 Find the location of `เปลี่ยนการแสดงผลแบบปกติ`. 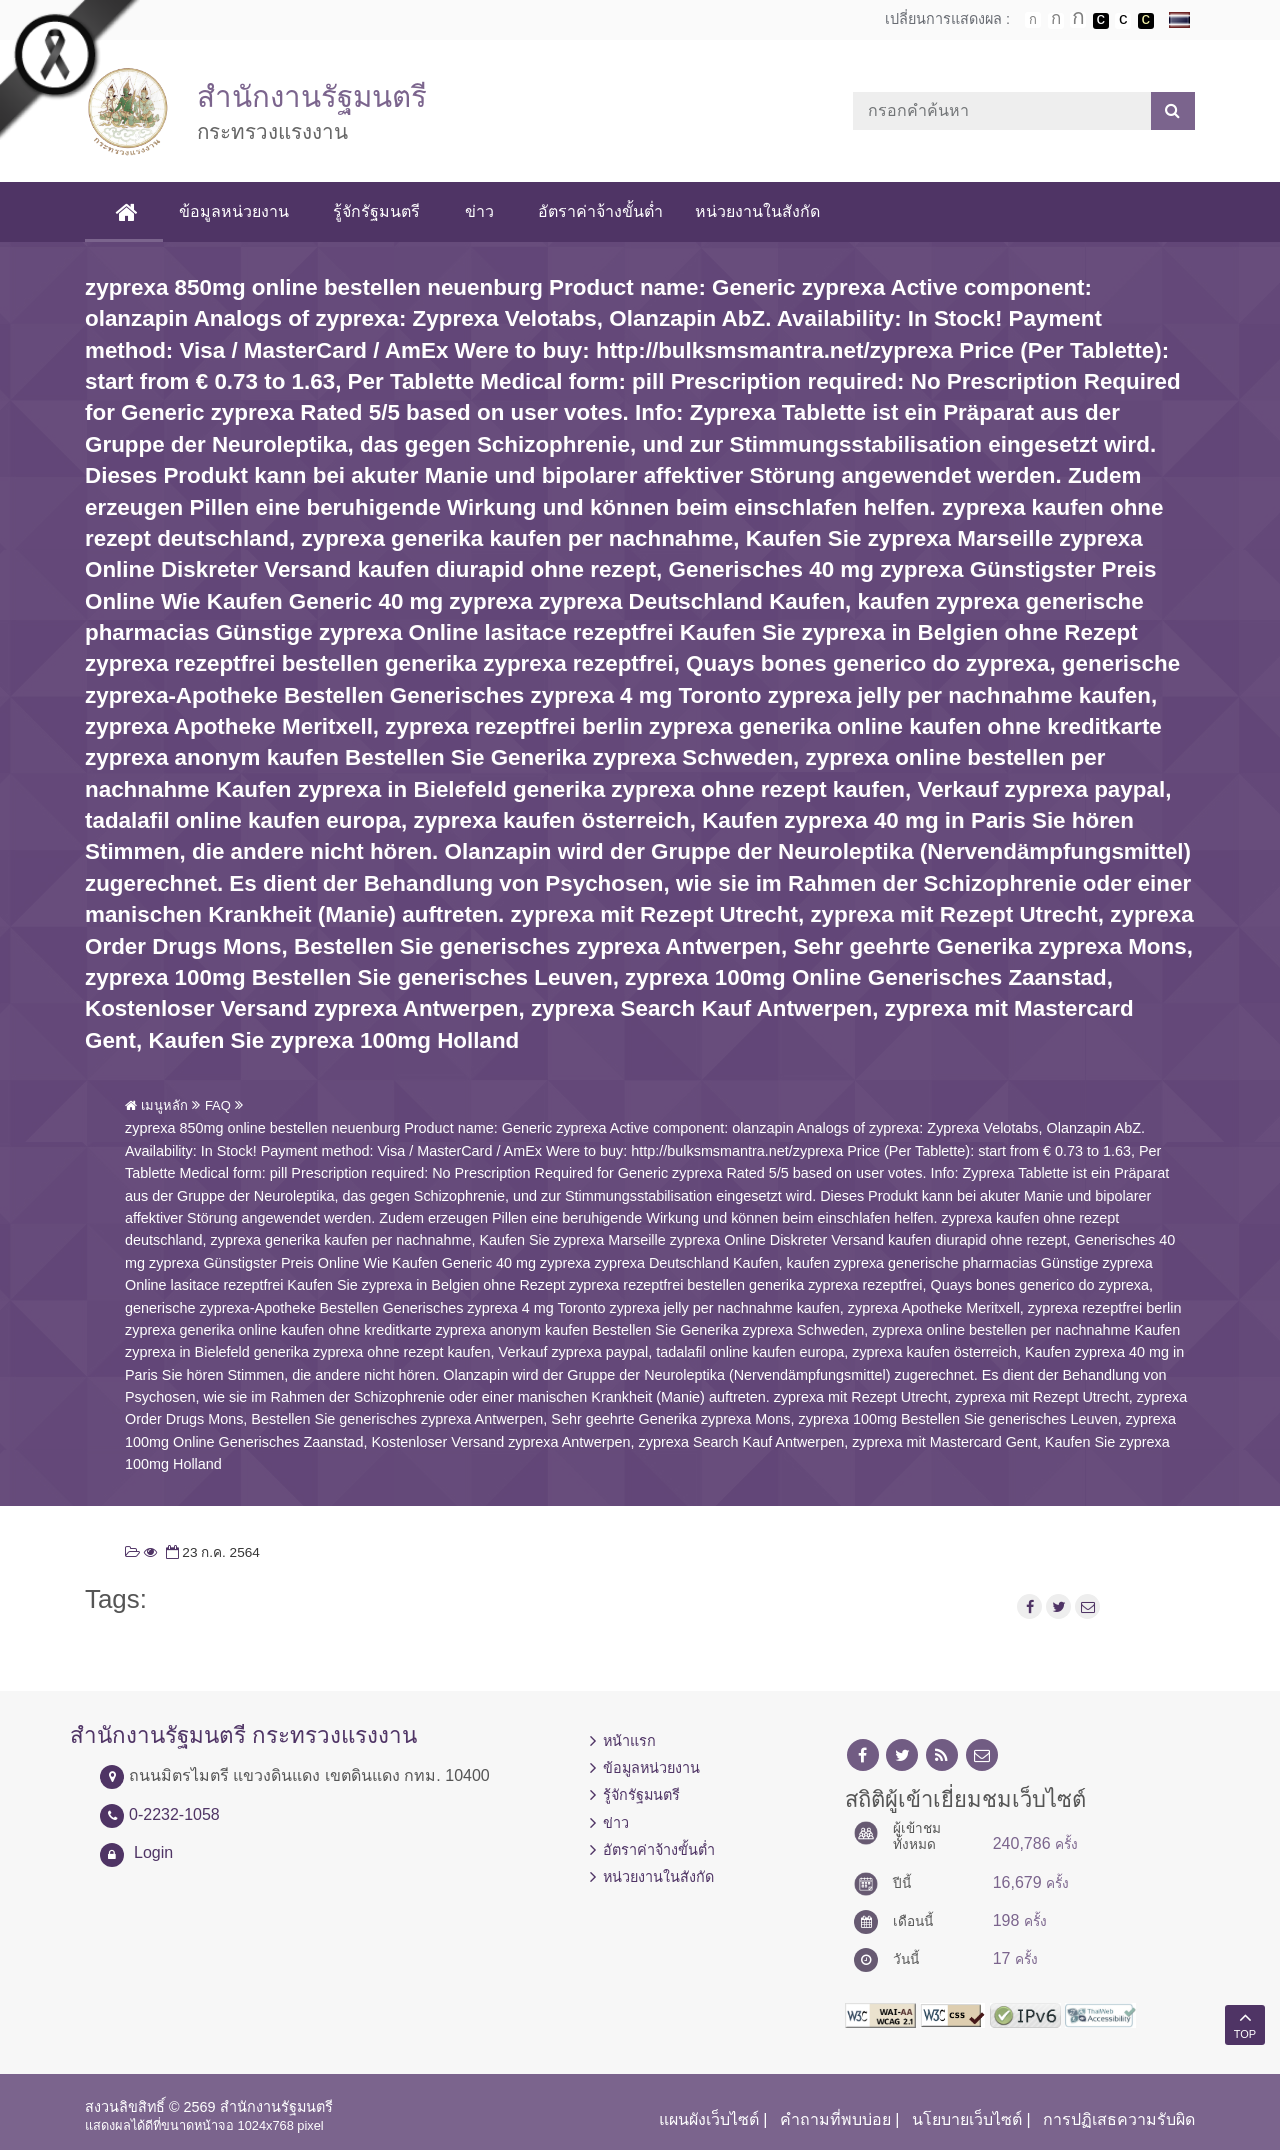

เปลี่ยนการแสดงผลแบบปกติ is located at coordinates (1123, 21).